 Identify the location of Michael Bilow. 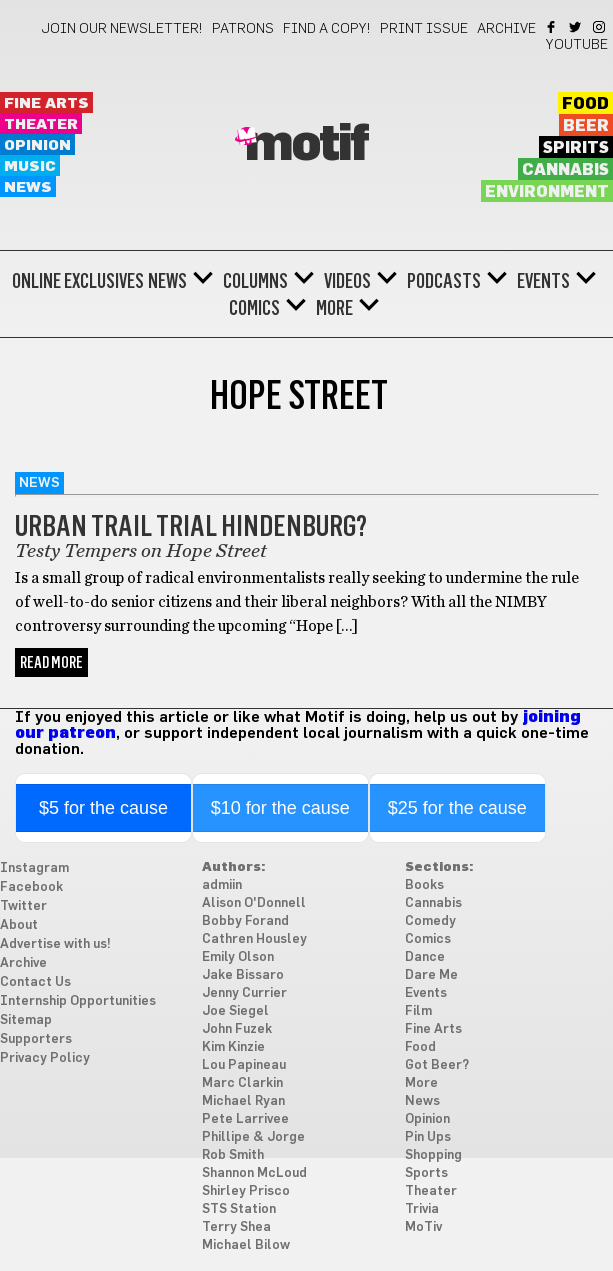
(246, 1245).